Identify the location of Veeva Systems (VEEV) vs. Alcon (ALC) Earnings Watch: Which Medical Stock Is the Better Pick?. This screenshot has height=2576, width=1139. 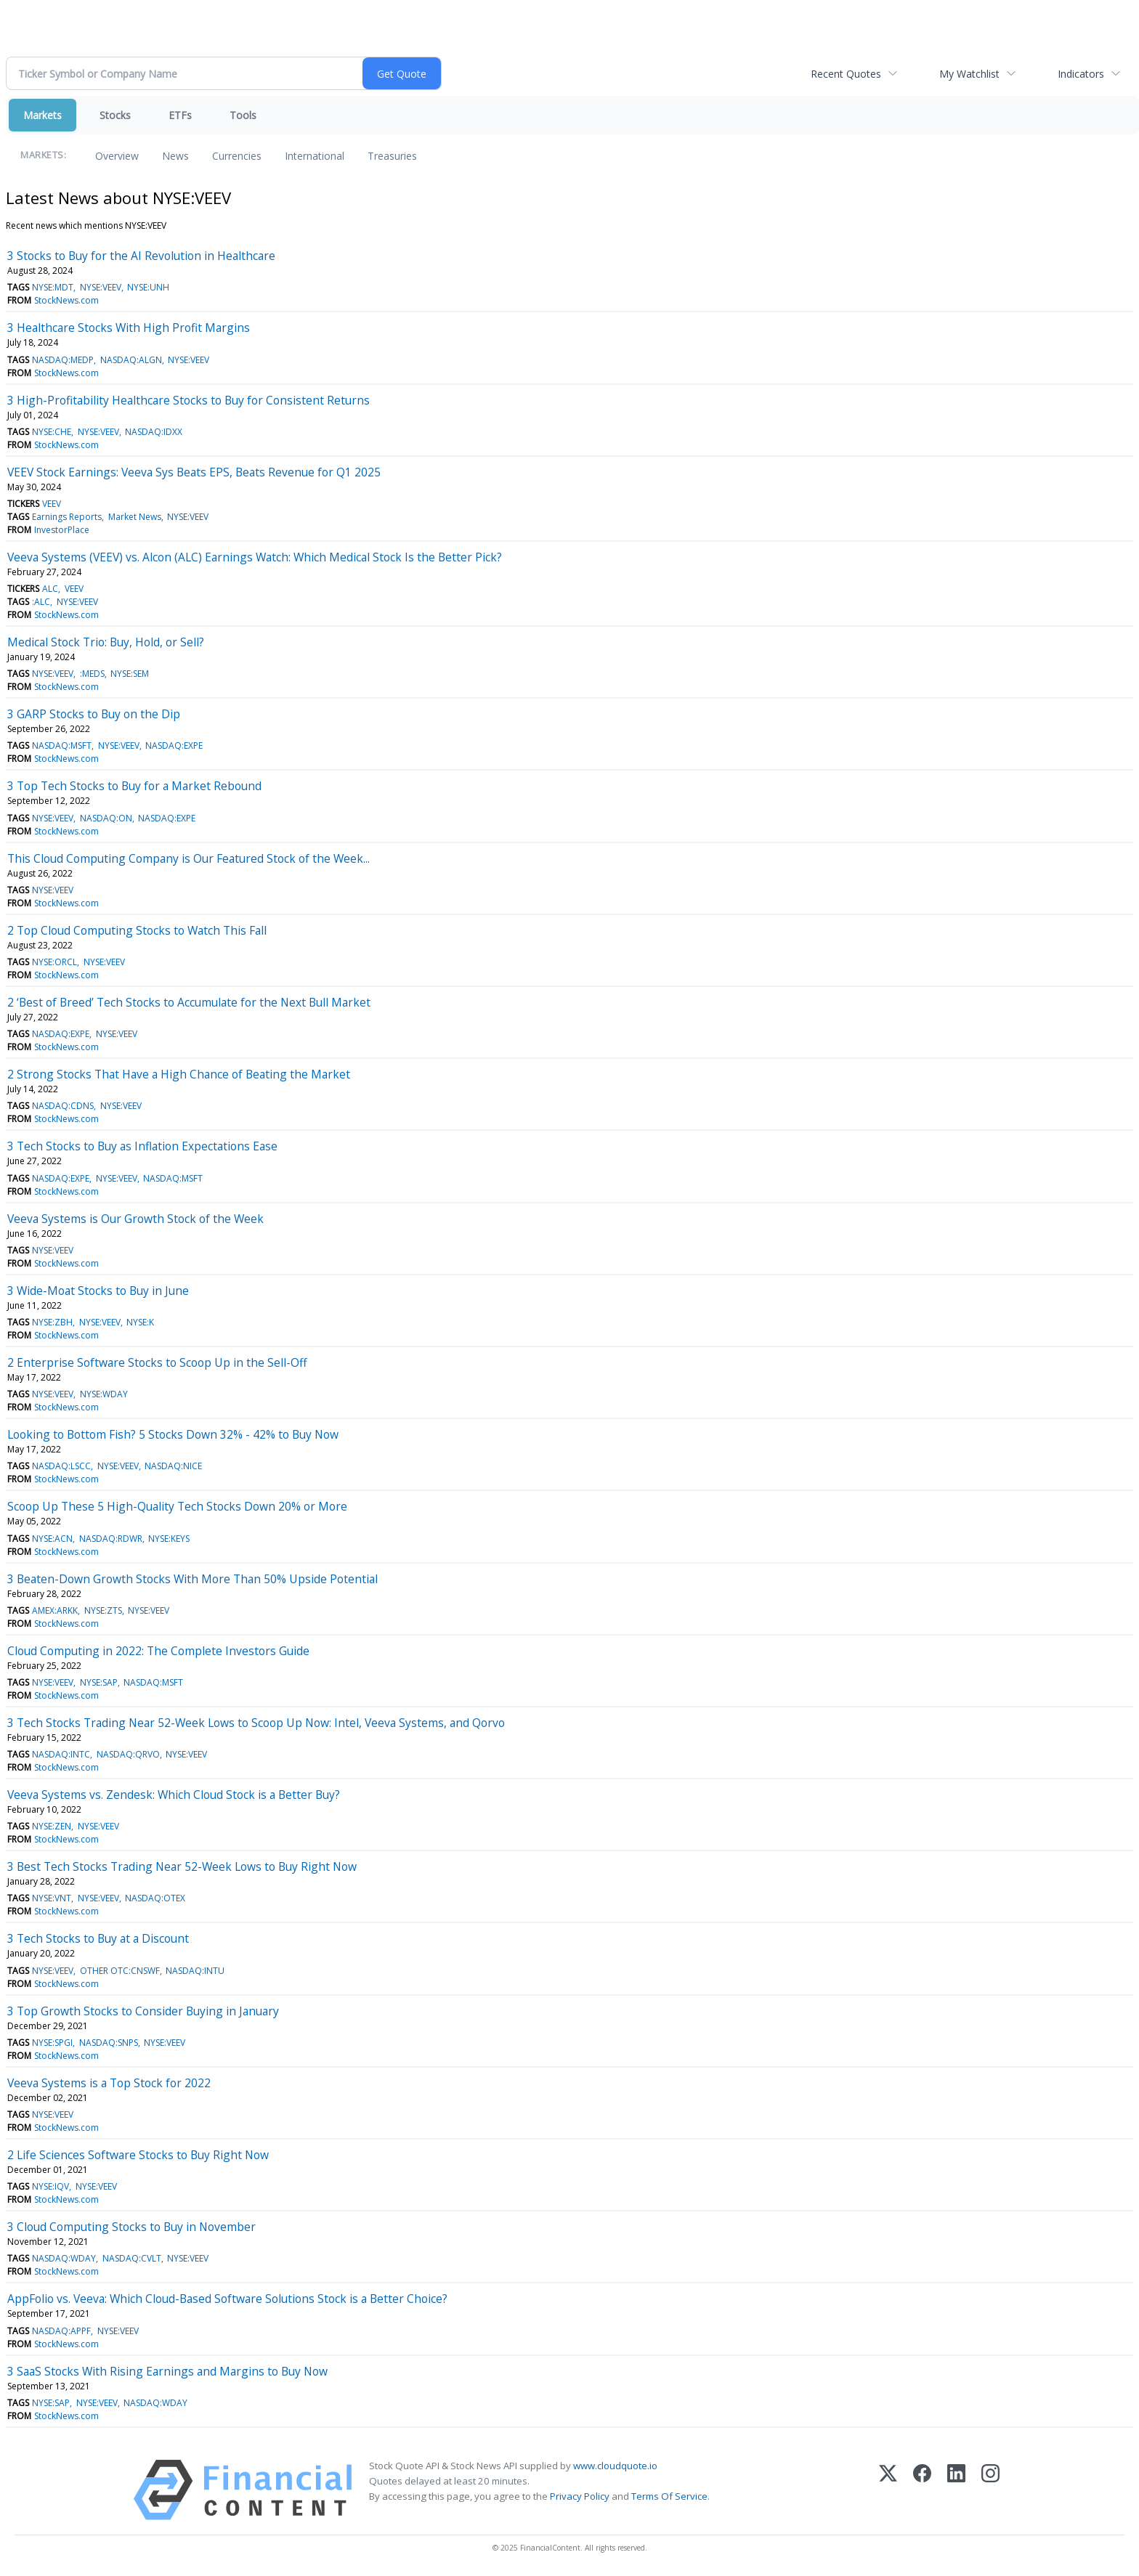
(254, 557).